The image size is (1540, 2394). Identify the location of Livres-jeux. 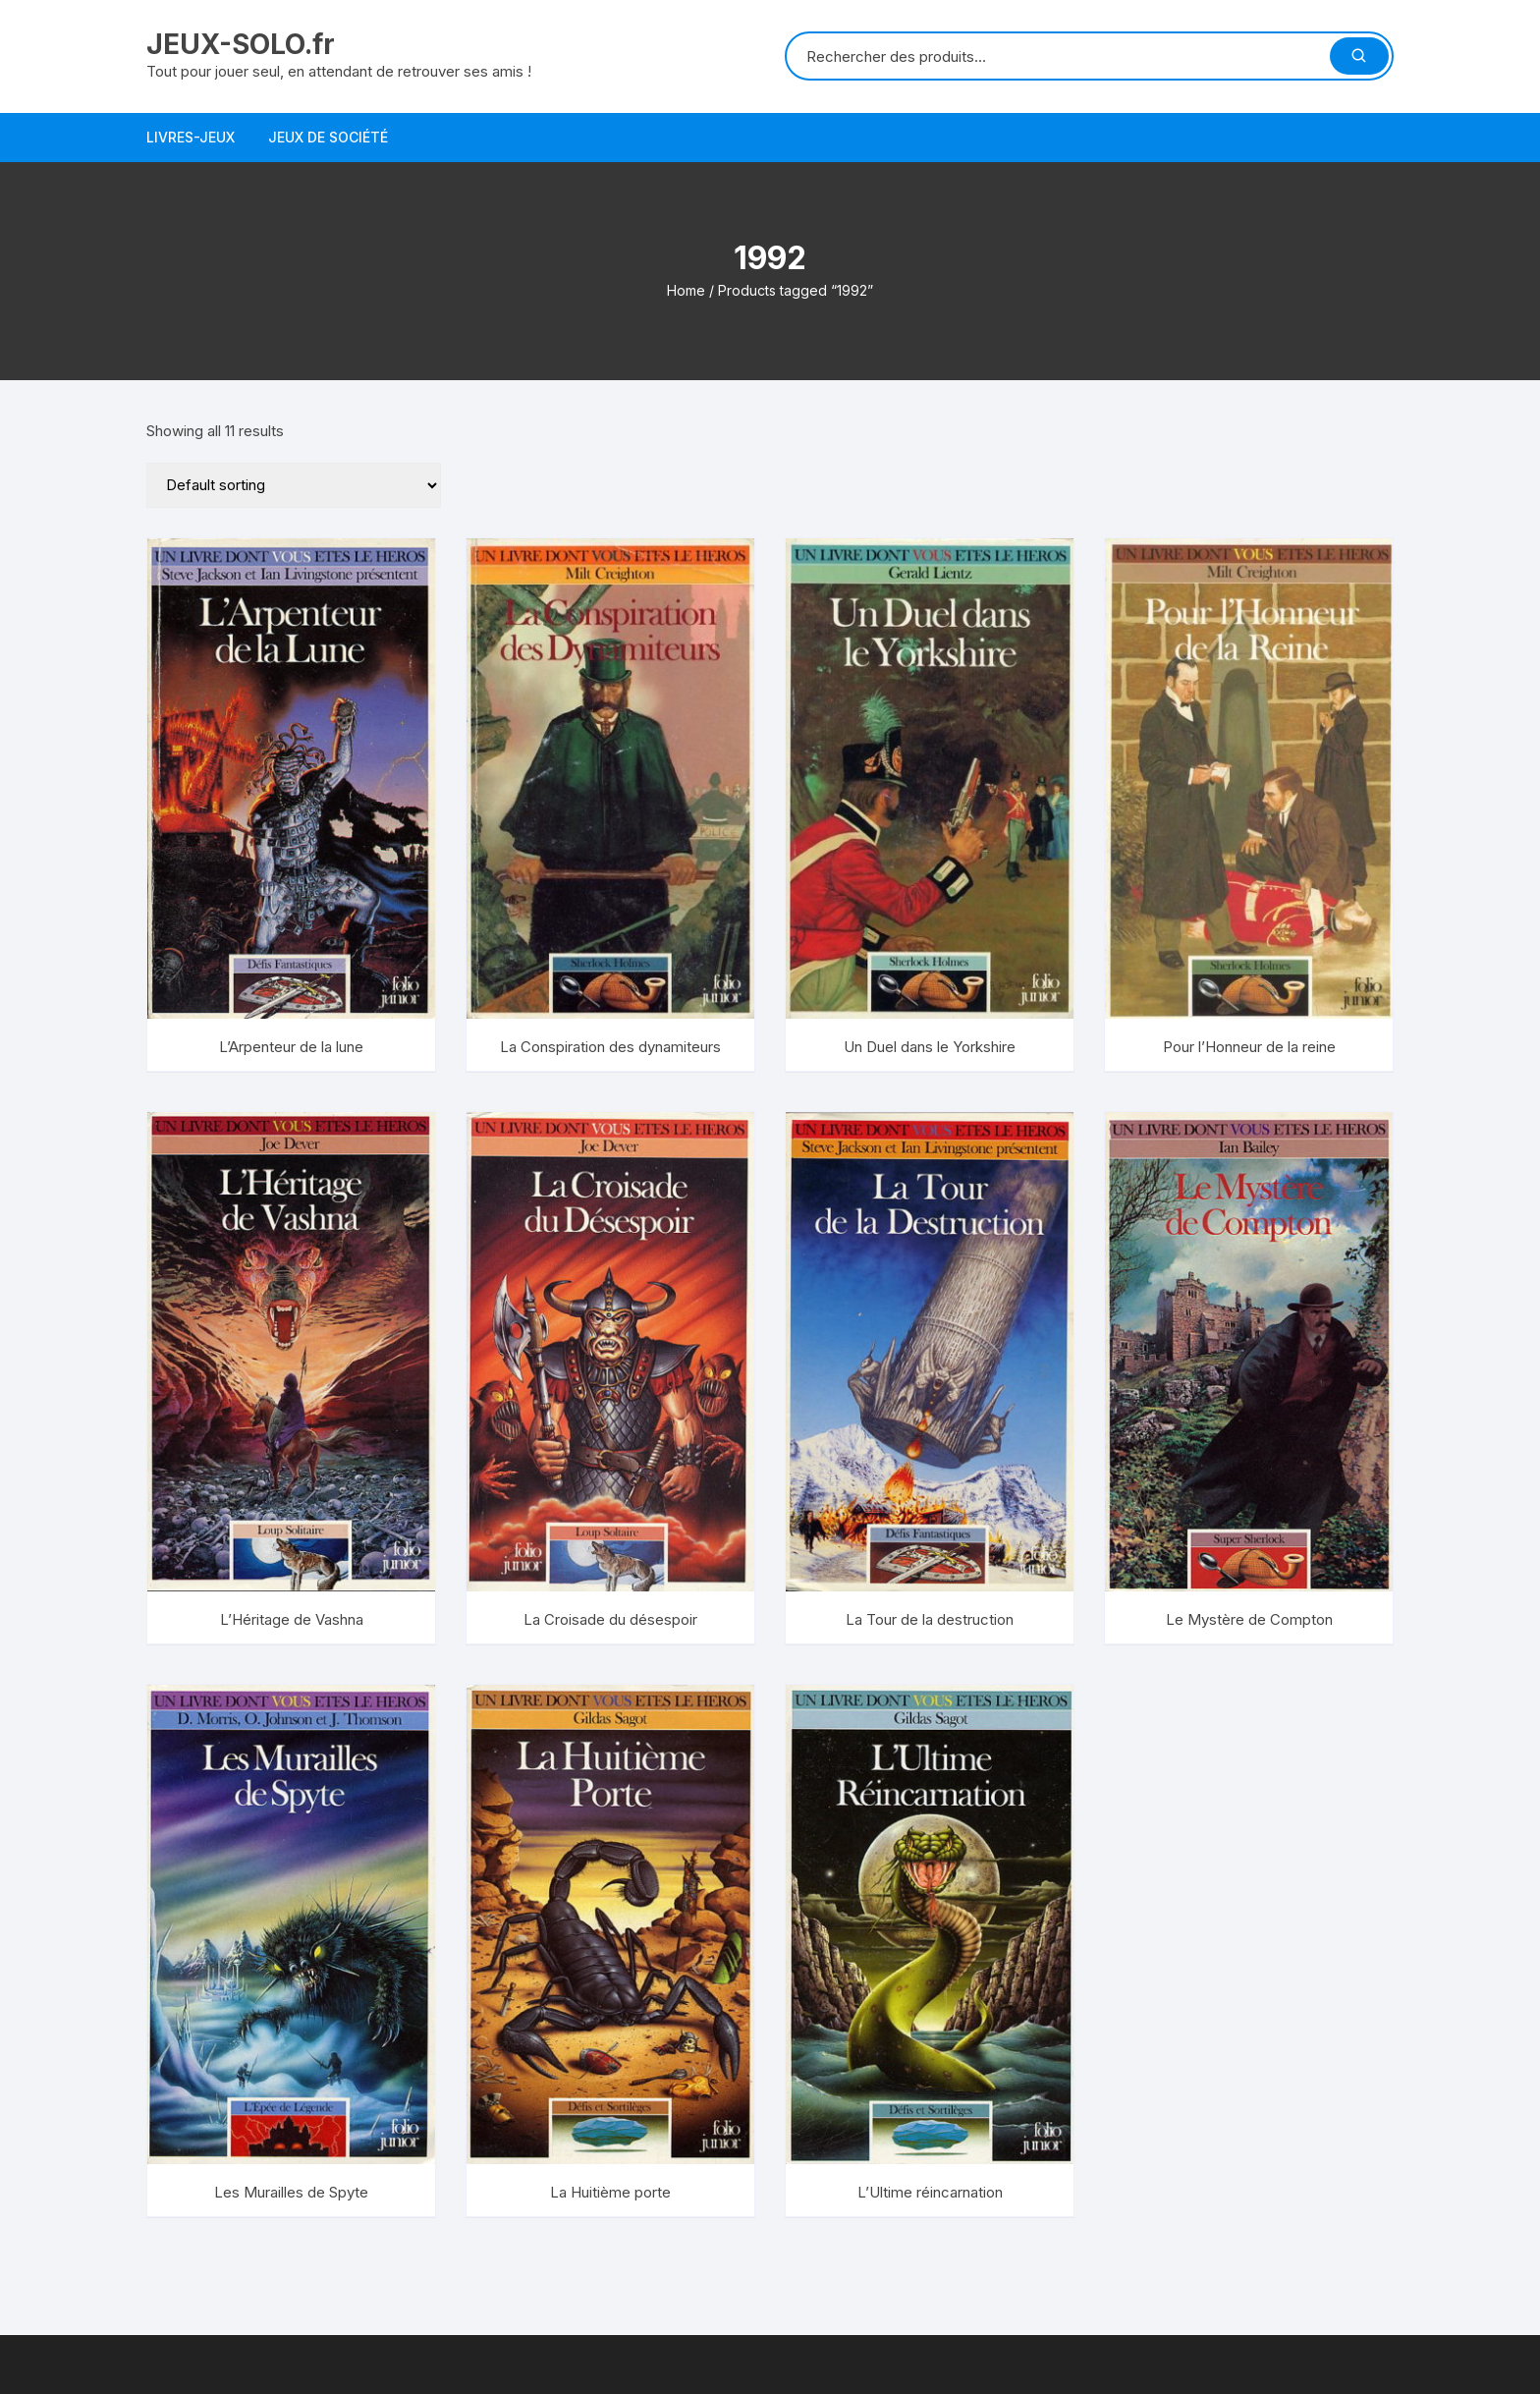
(190, 137).